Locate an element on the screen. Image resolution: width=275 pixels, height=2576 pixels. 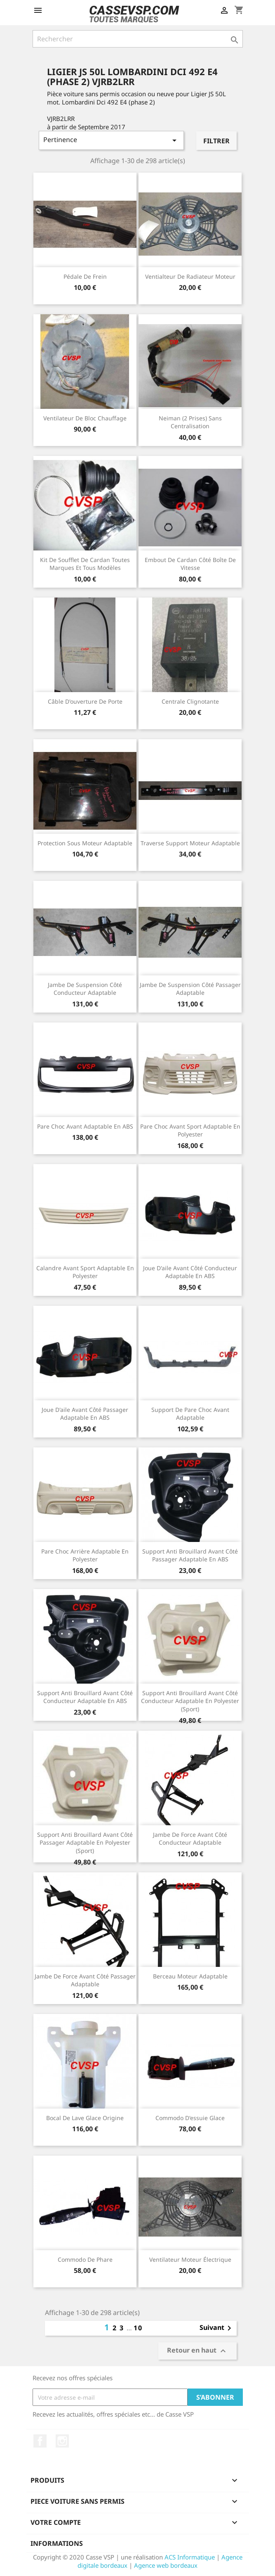
Support anti brouillard avant côté conducteur adaptable en ABS is located at coordinates (85, 1697).